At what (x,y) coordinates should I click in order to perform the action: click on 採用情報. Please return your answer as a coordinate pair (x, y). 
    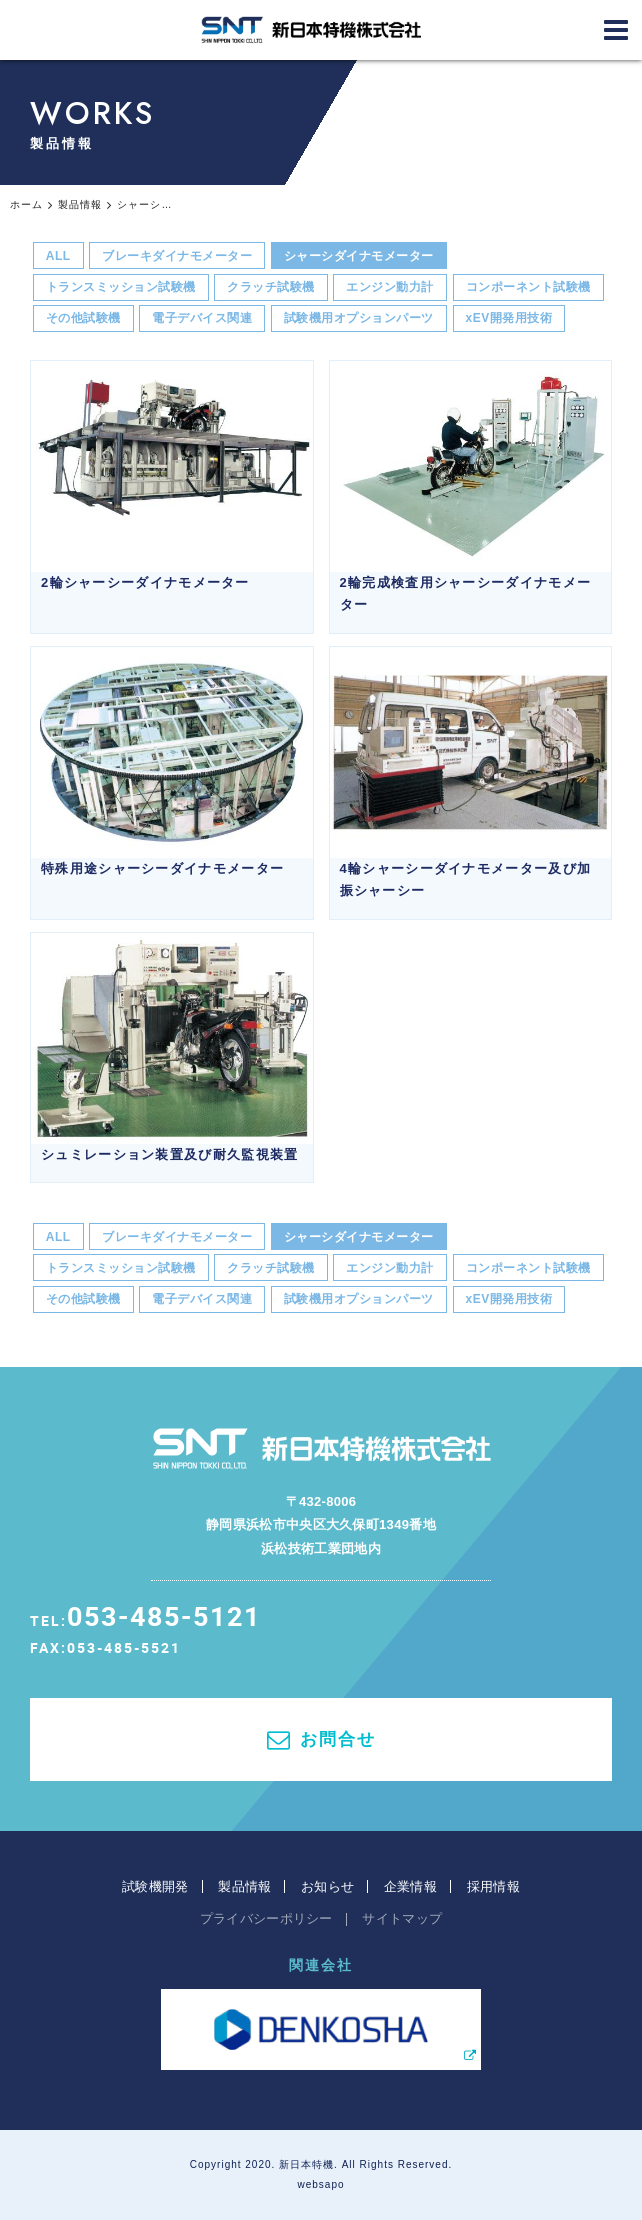
    Looking at the image, I should click on (493, 1886).